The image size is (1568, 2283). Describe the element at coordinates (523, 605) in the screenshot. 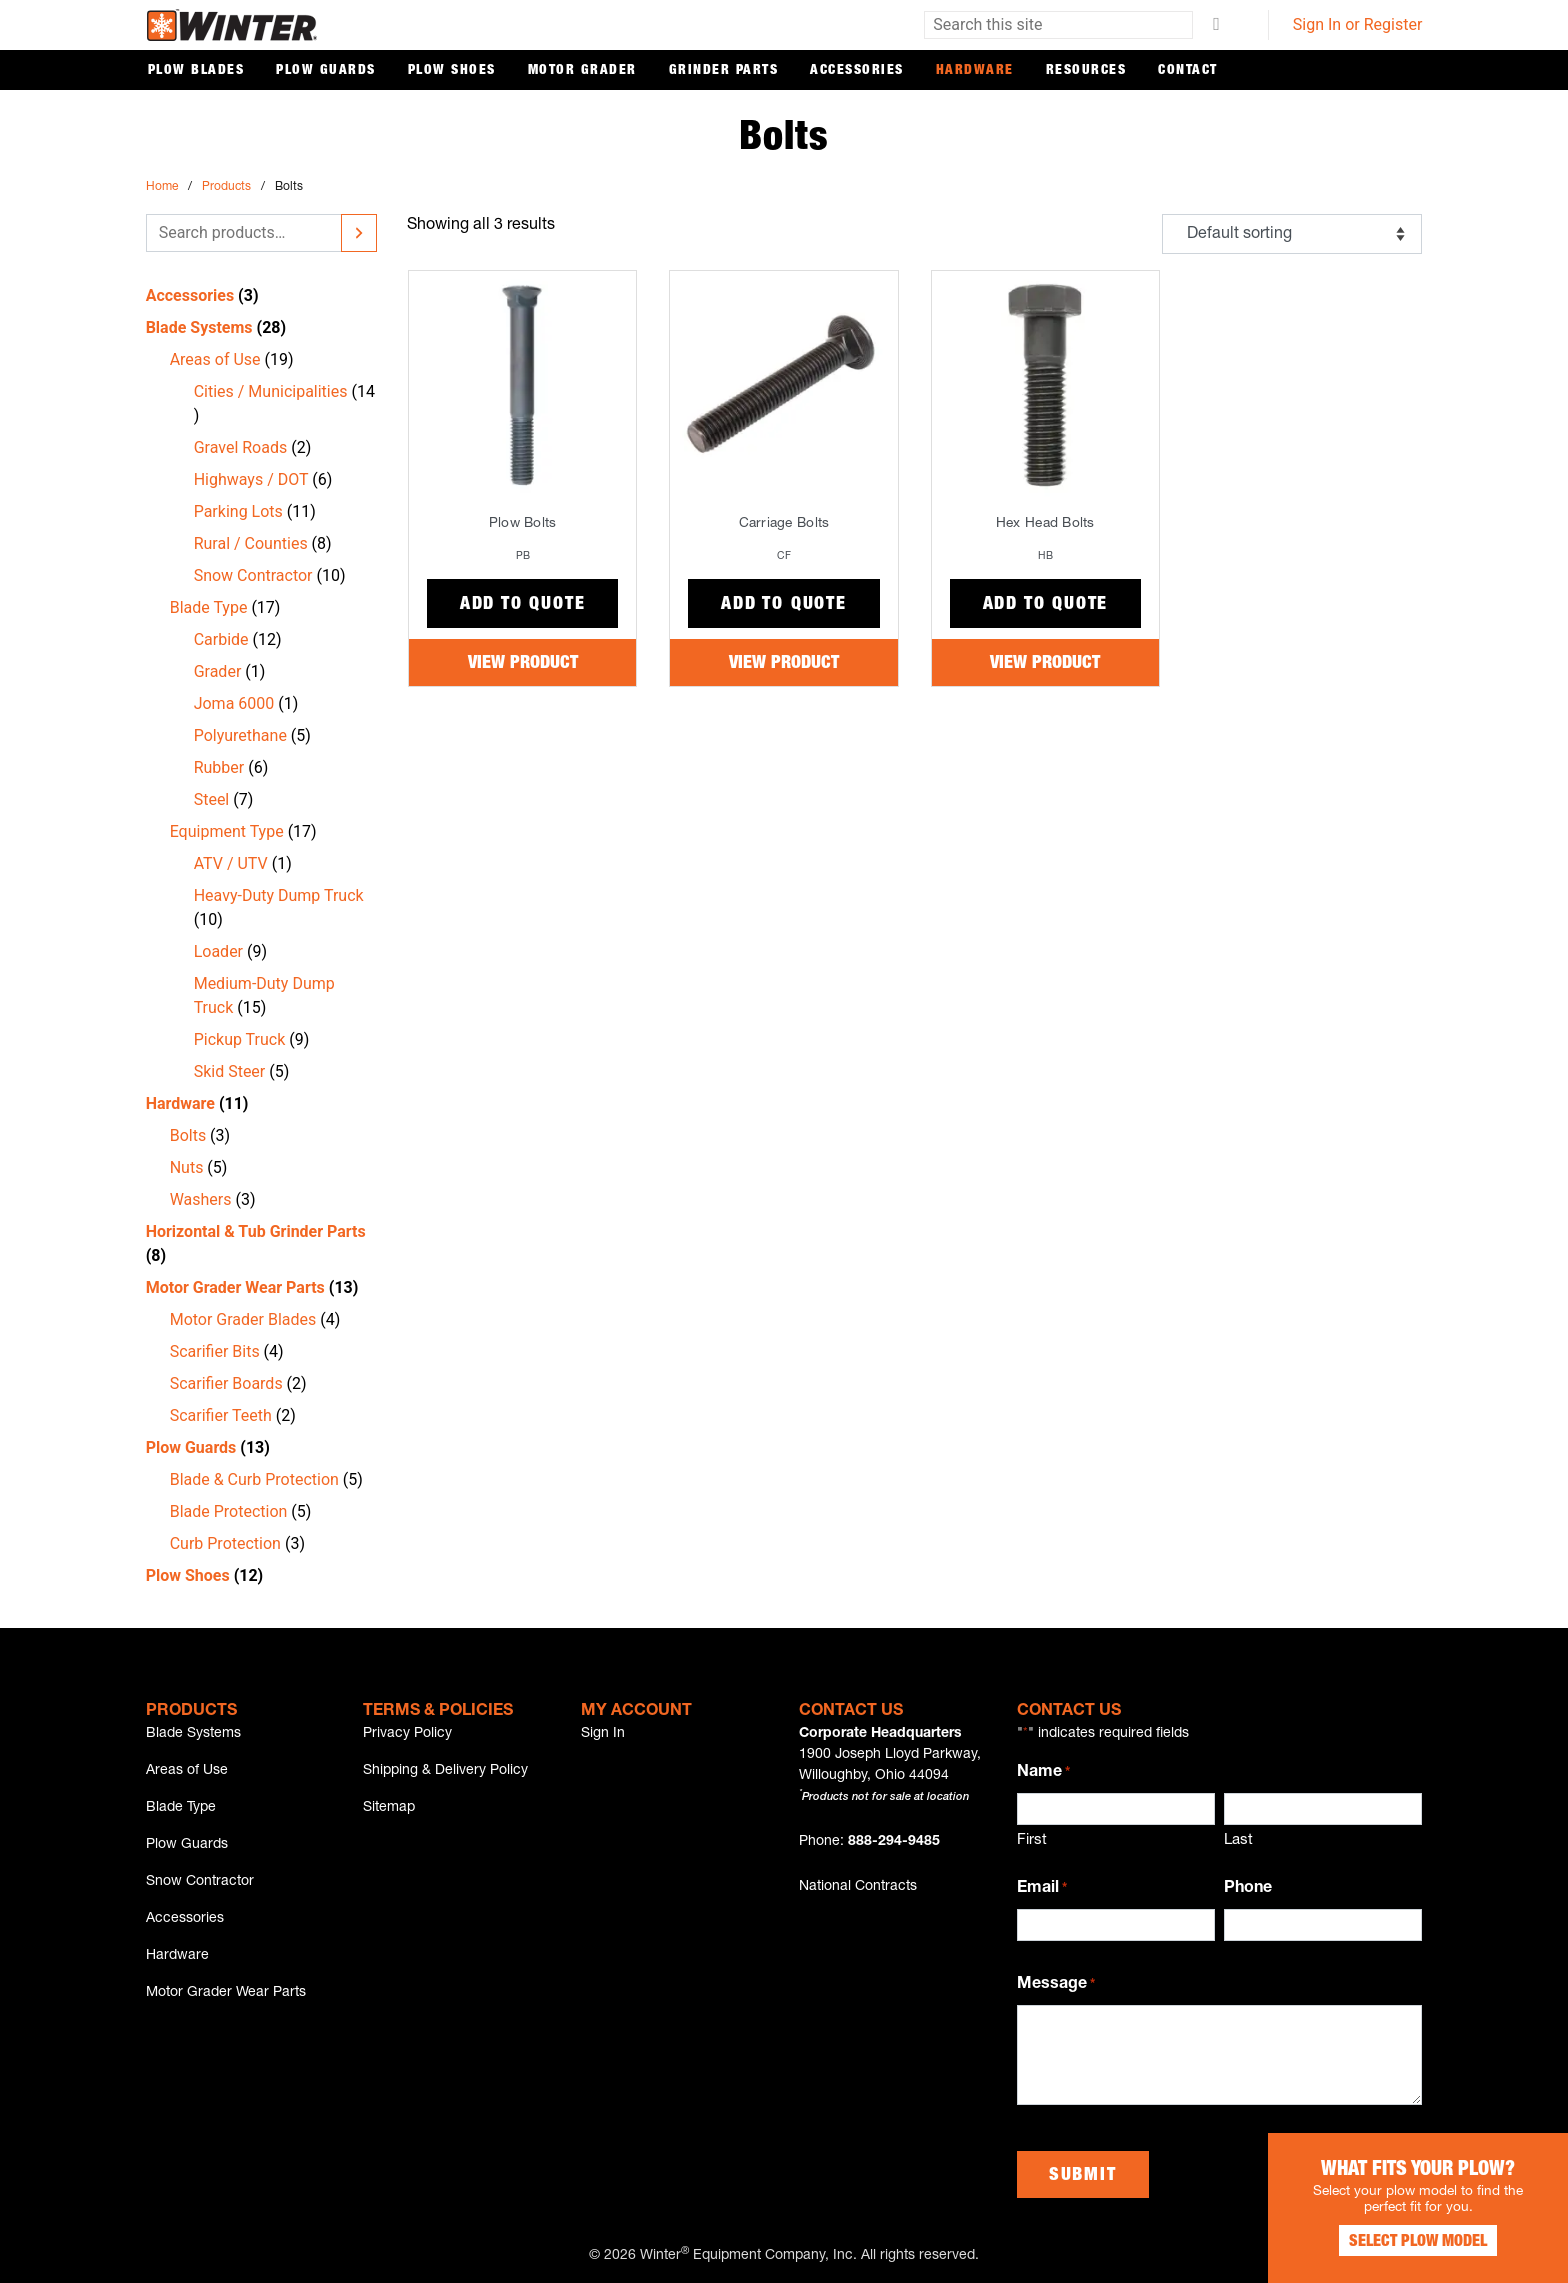

I see `Add to Quote` at that location.